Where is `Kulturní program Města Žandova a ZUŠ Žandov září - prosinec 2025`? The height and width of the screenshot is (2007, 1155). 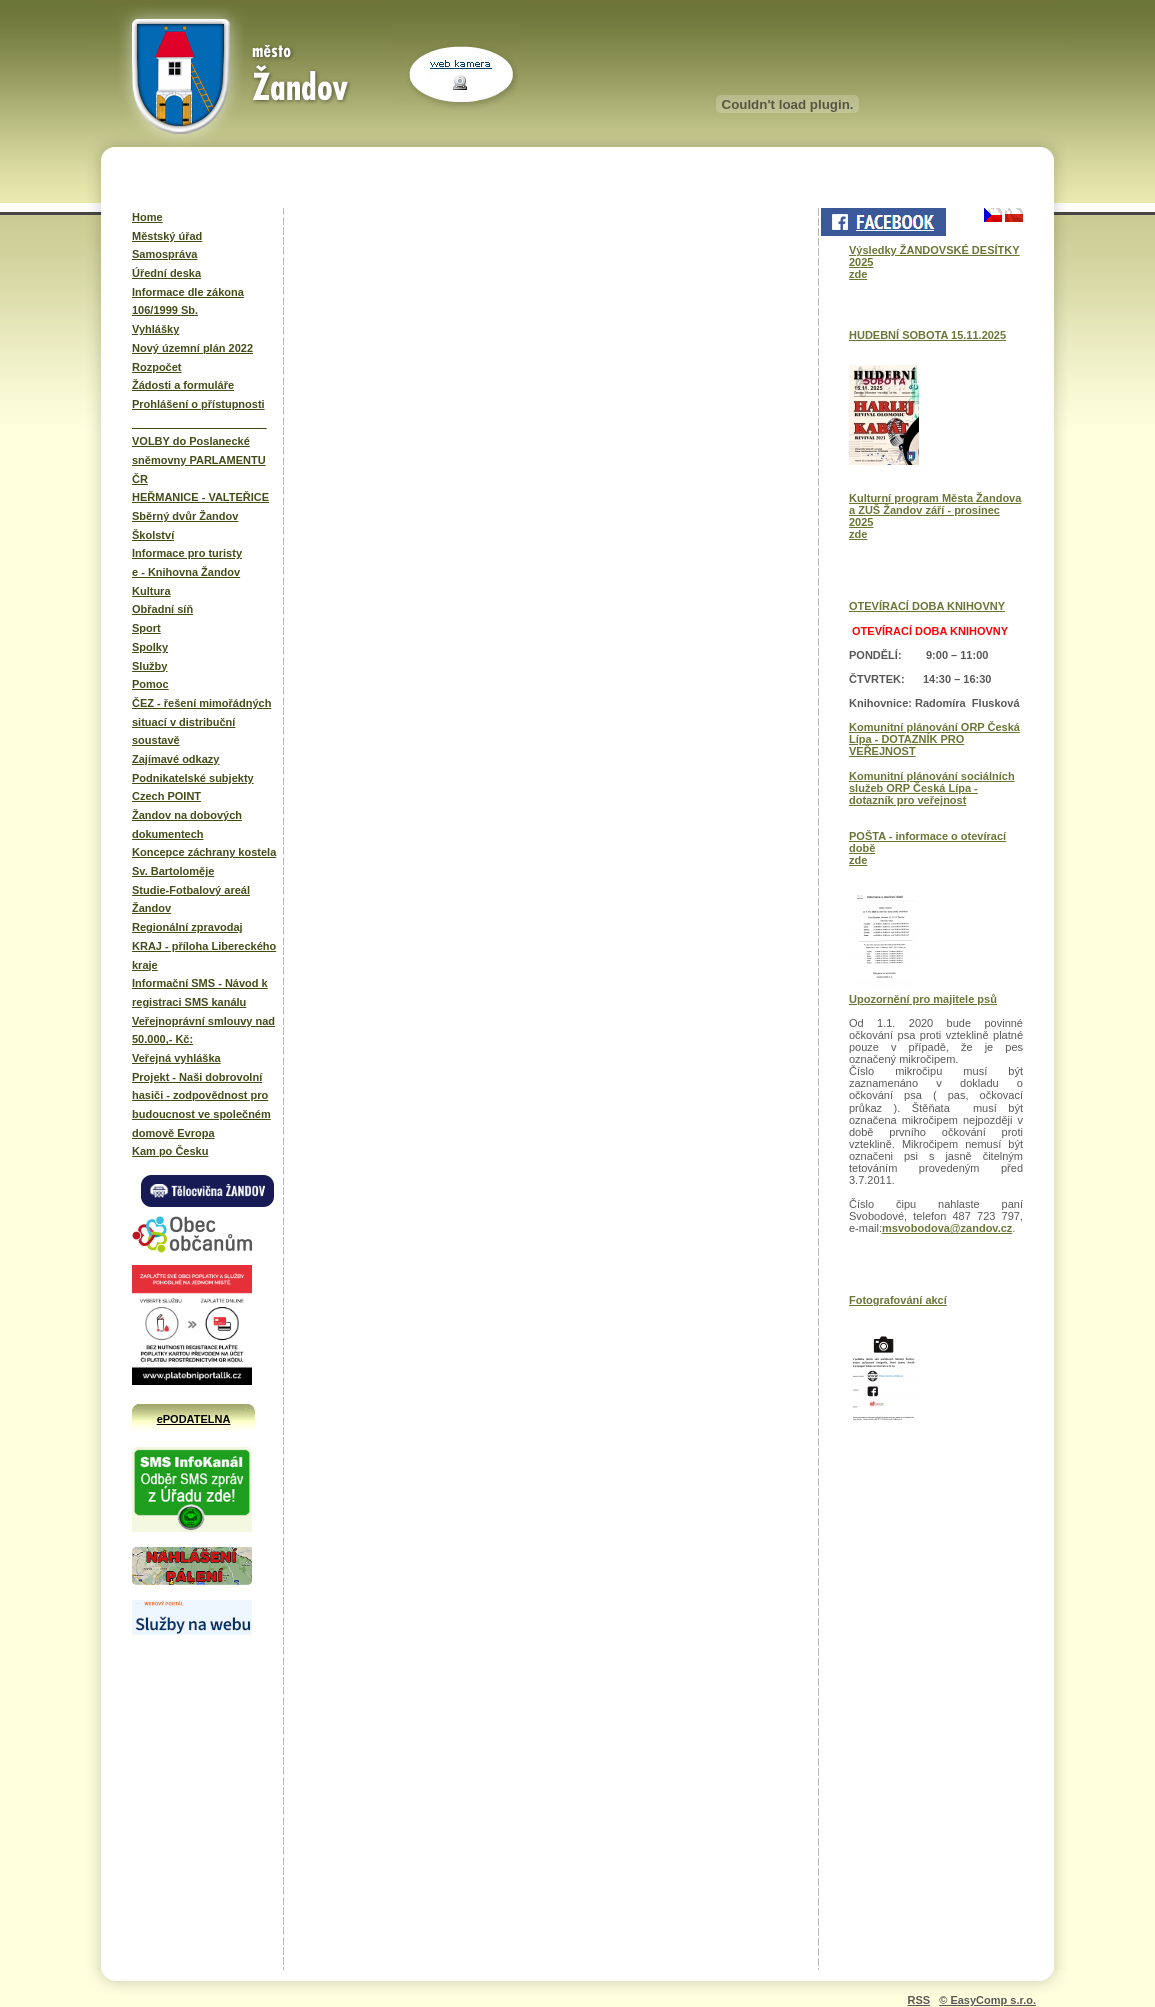
Kulturní program Města Žandova a ZUŠ Žandov září - prosinec 2025 is located at coordinates (935, 510).